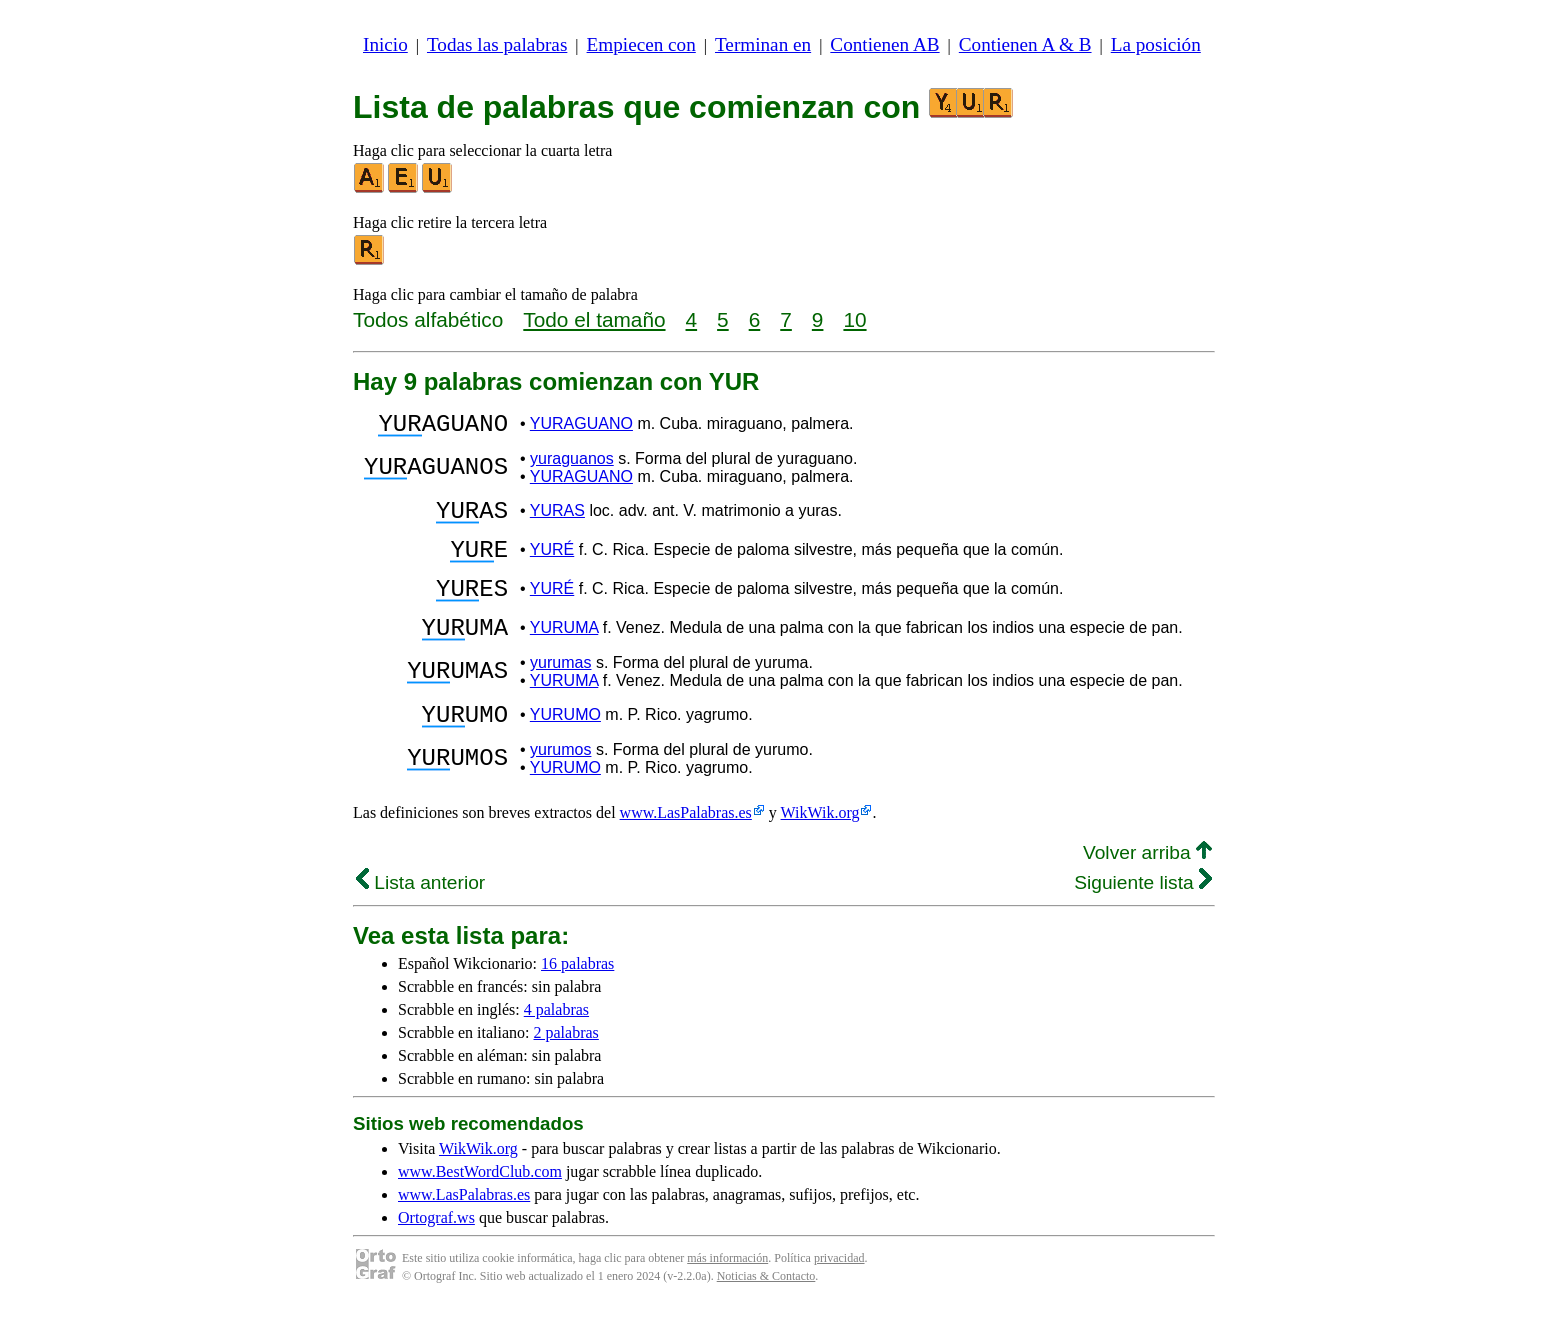  Describe the element at coordinates (766, 1312) in the screenshot. I see `Noticias & Contacto` at that location.